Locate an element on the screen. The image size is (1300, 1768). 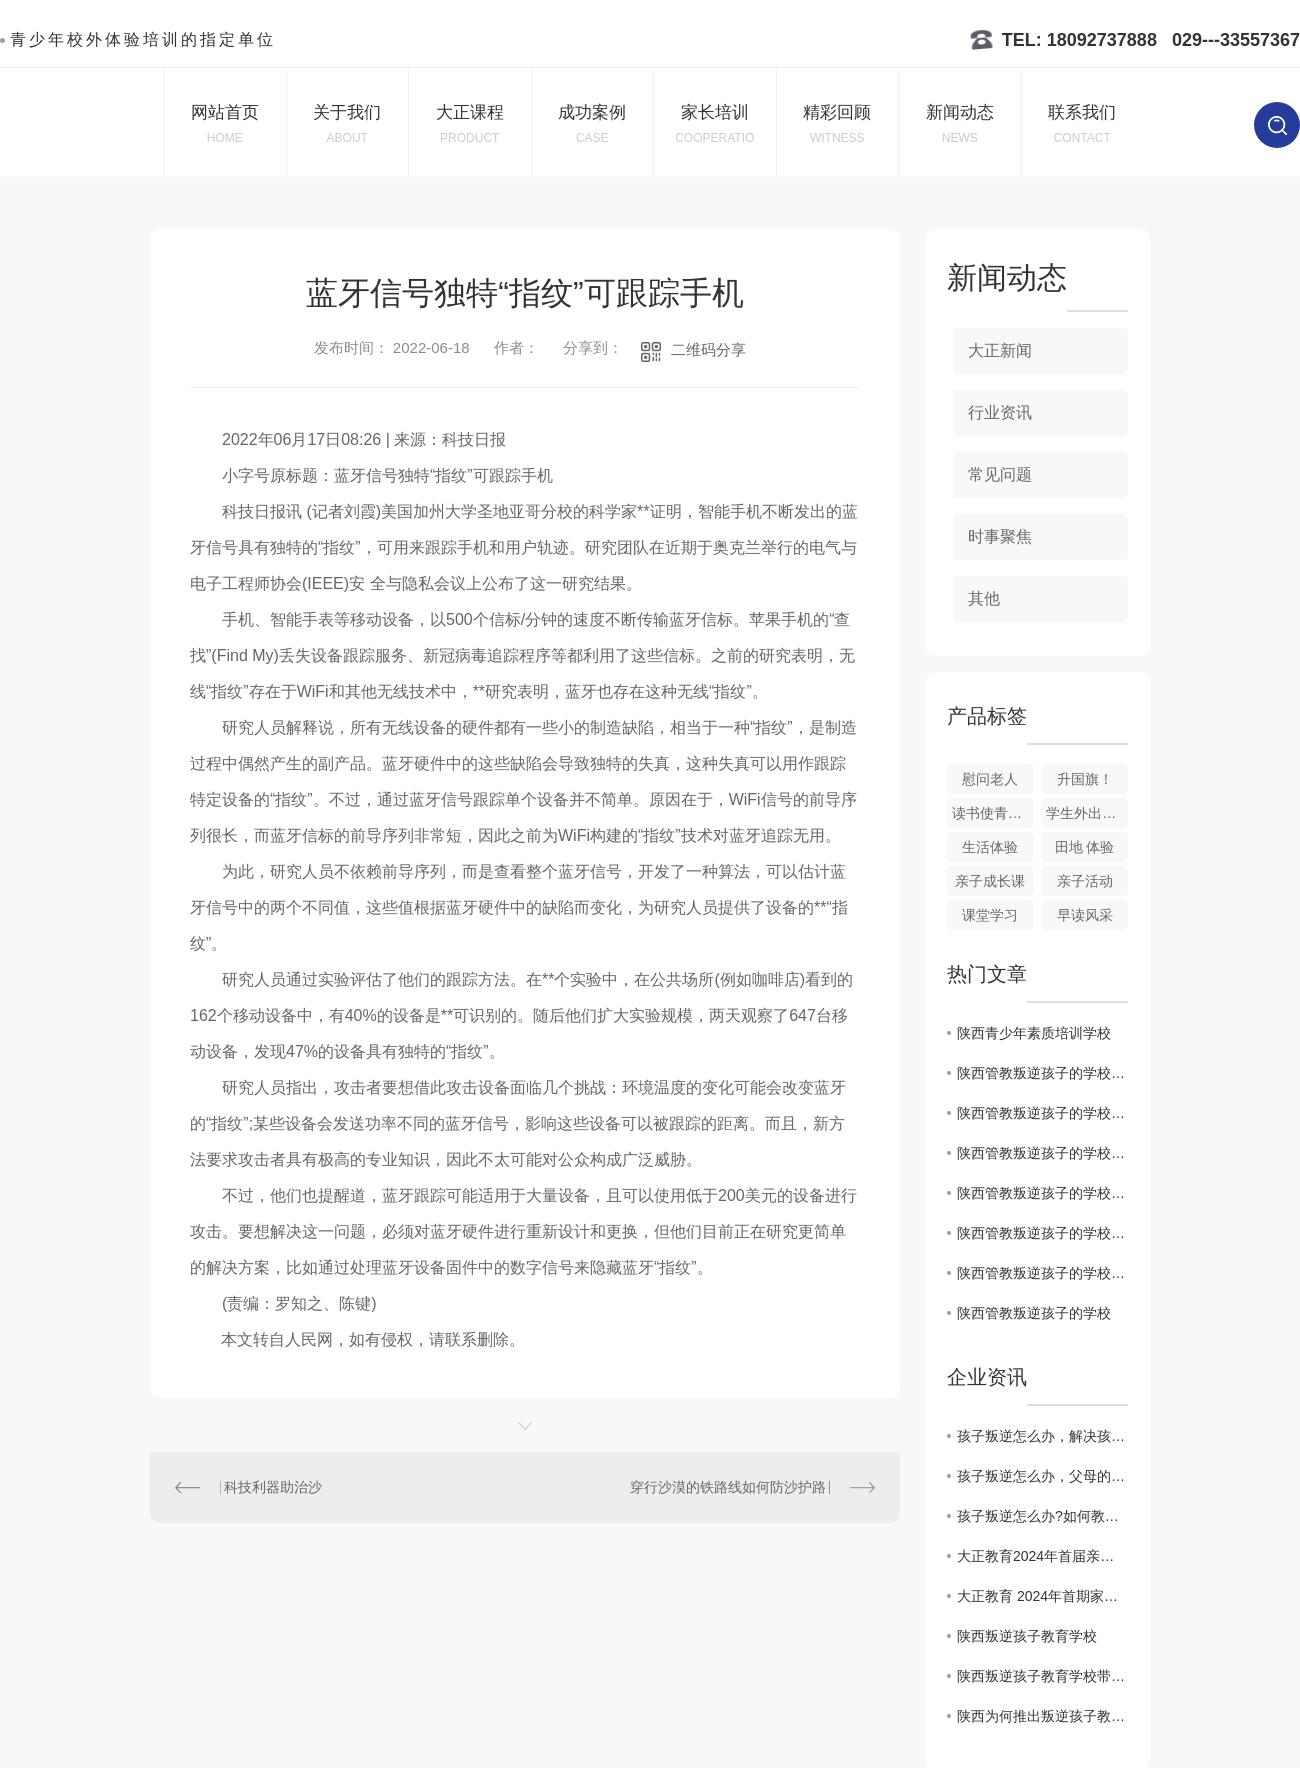
孩子叛逆怎么办，解决孩子叛逆的方法发送中 is located at coordinates (1042, 1436).